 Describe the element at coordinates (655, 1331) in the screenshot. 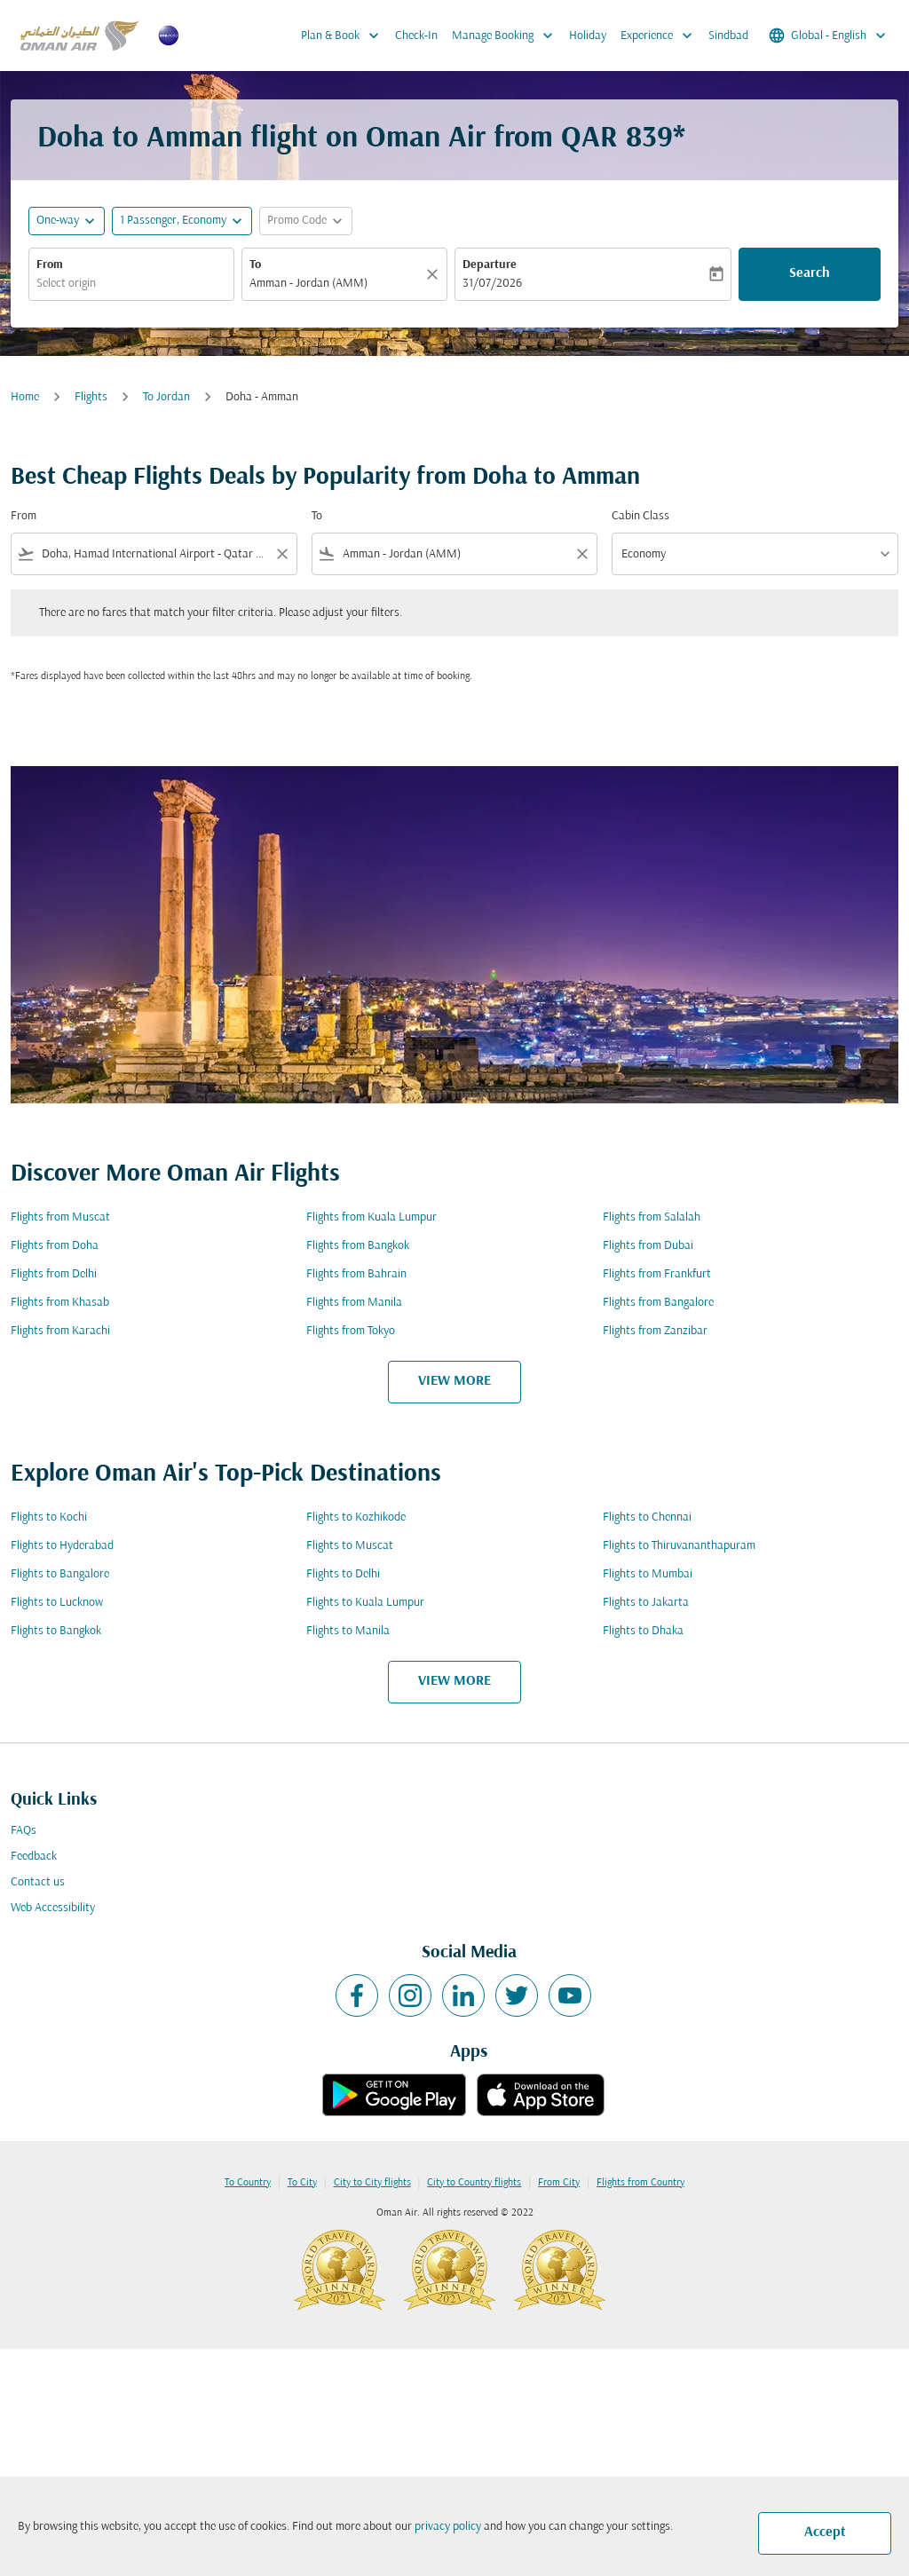

I see `Flights from Zanzibar` at that location.